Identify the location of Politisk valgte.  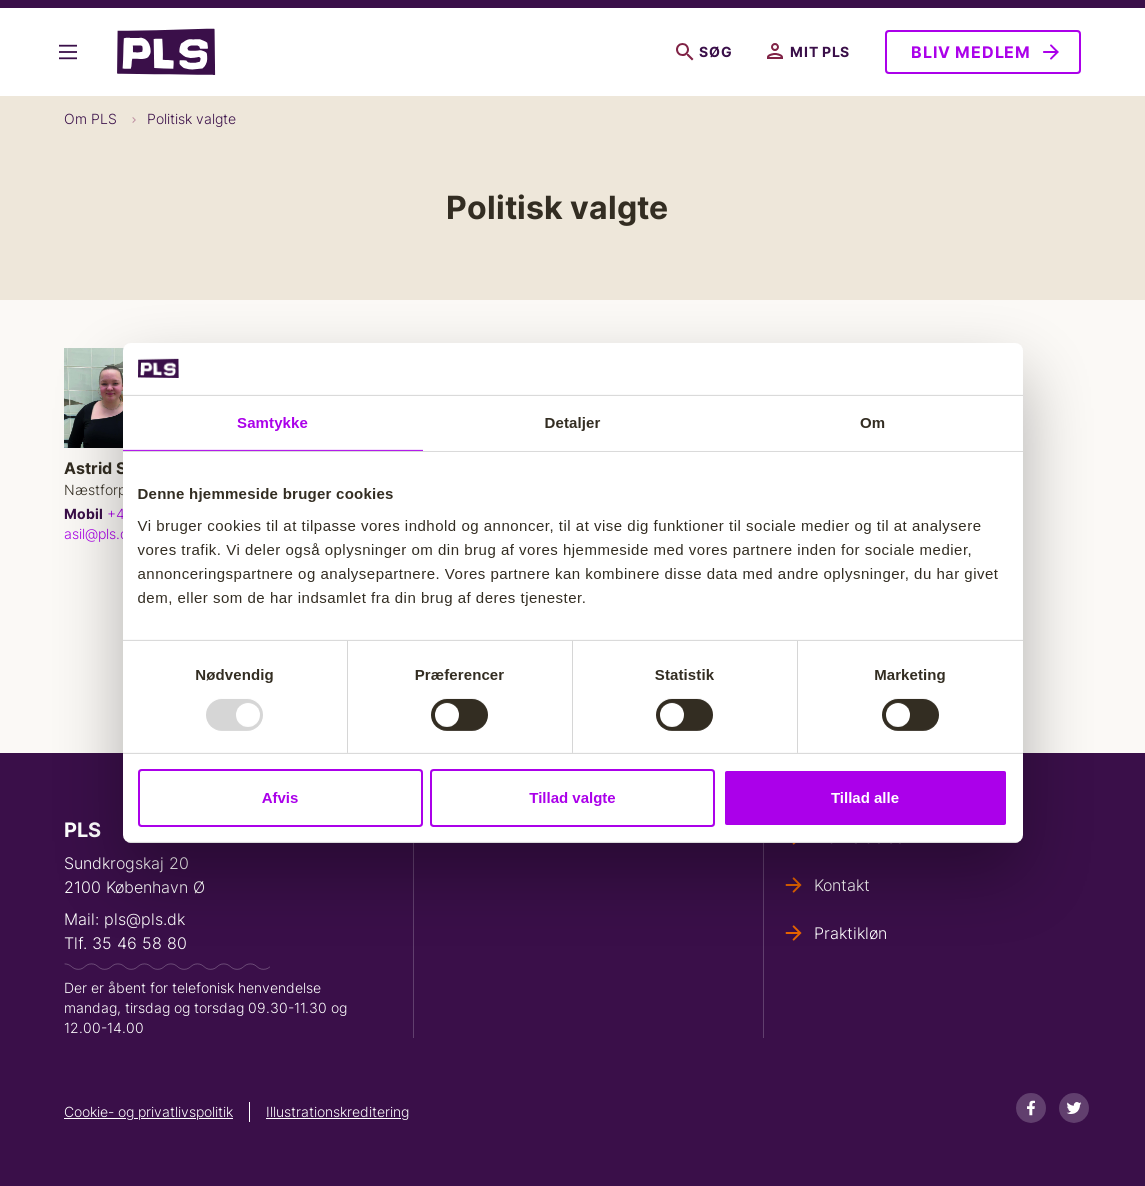
(191, 118).